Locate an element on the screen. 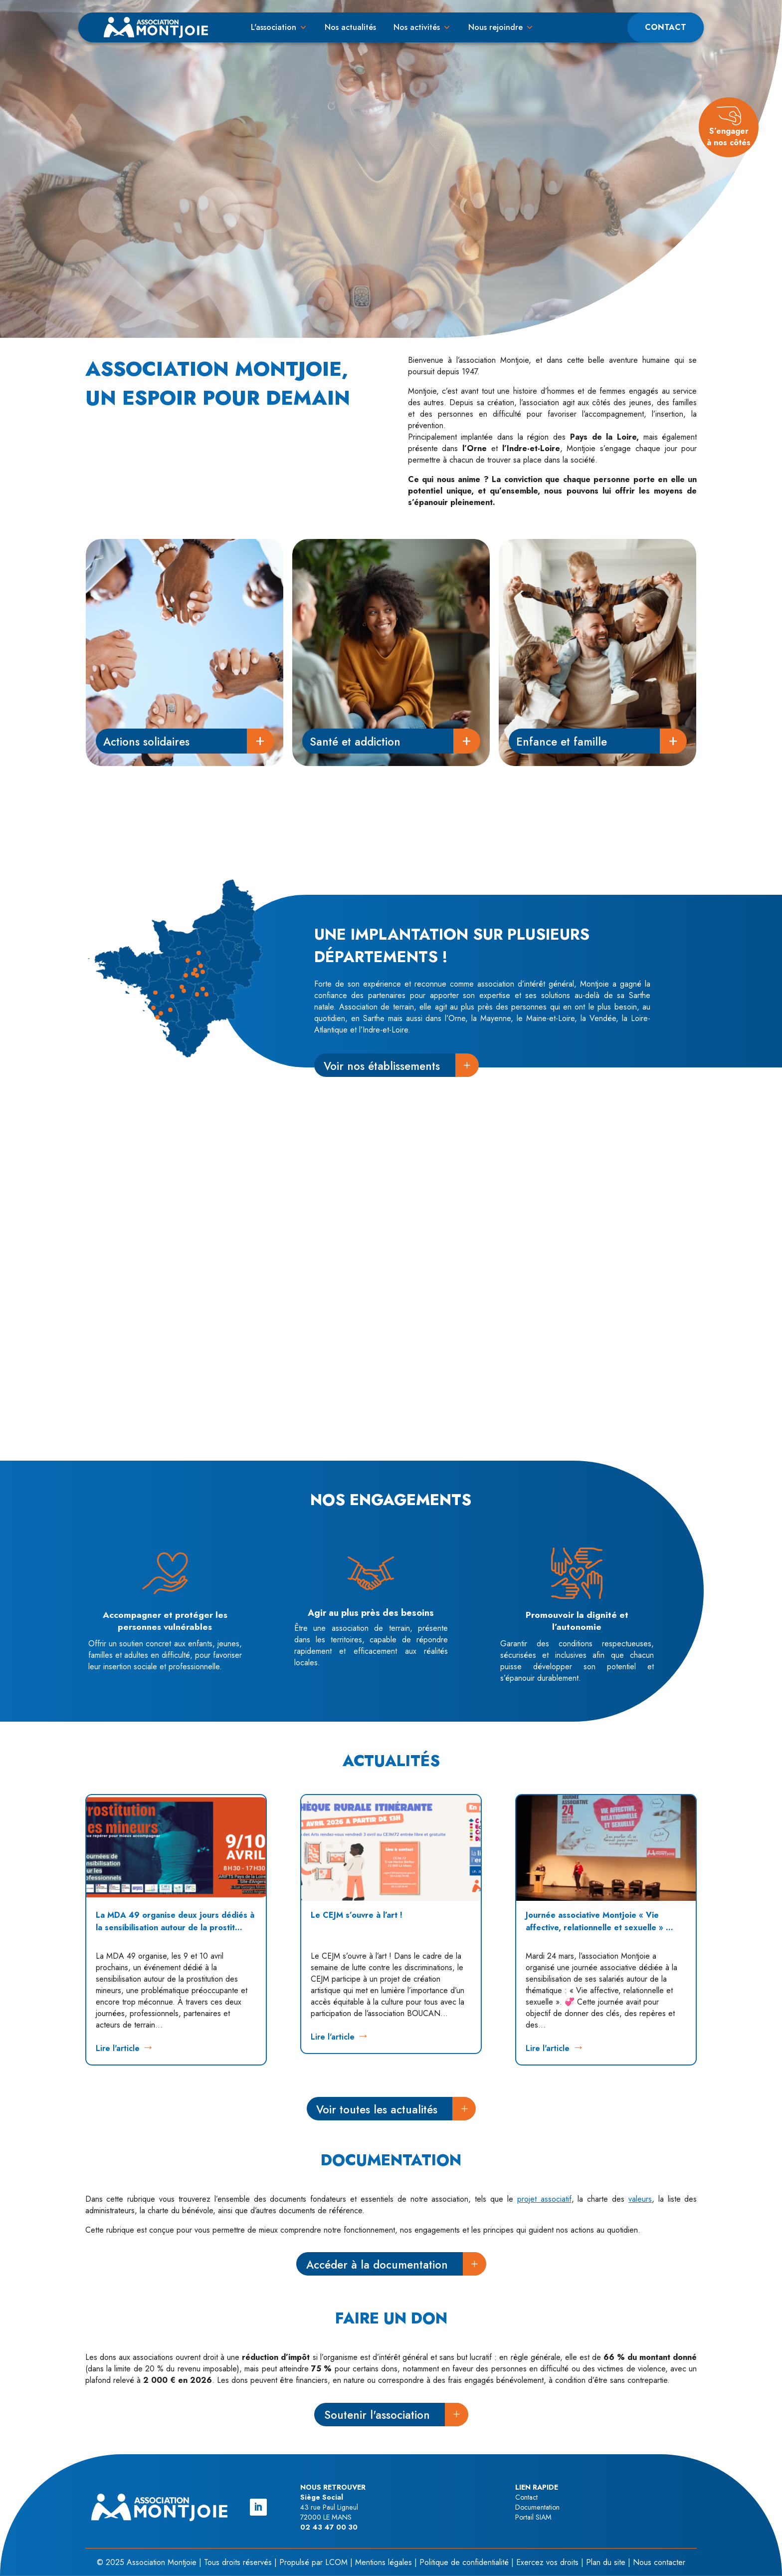  Portail SIAM is located at coordinates (533, 2517).